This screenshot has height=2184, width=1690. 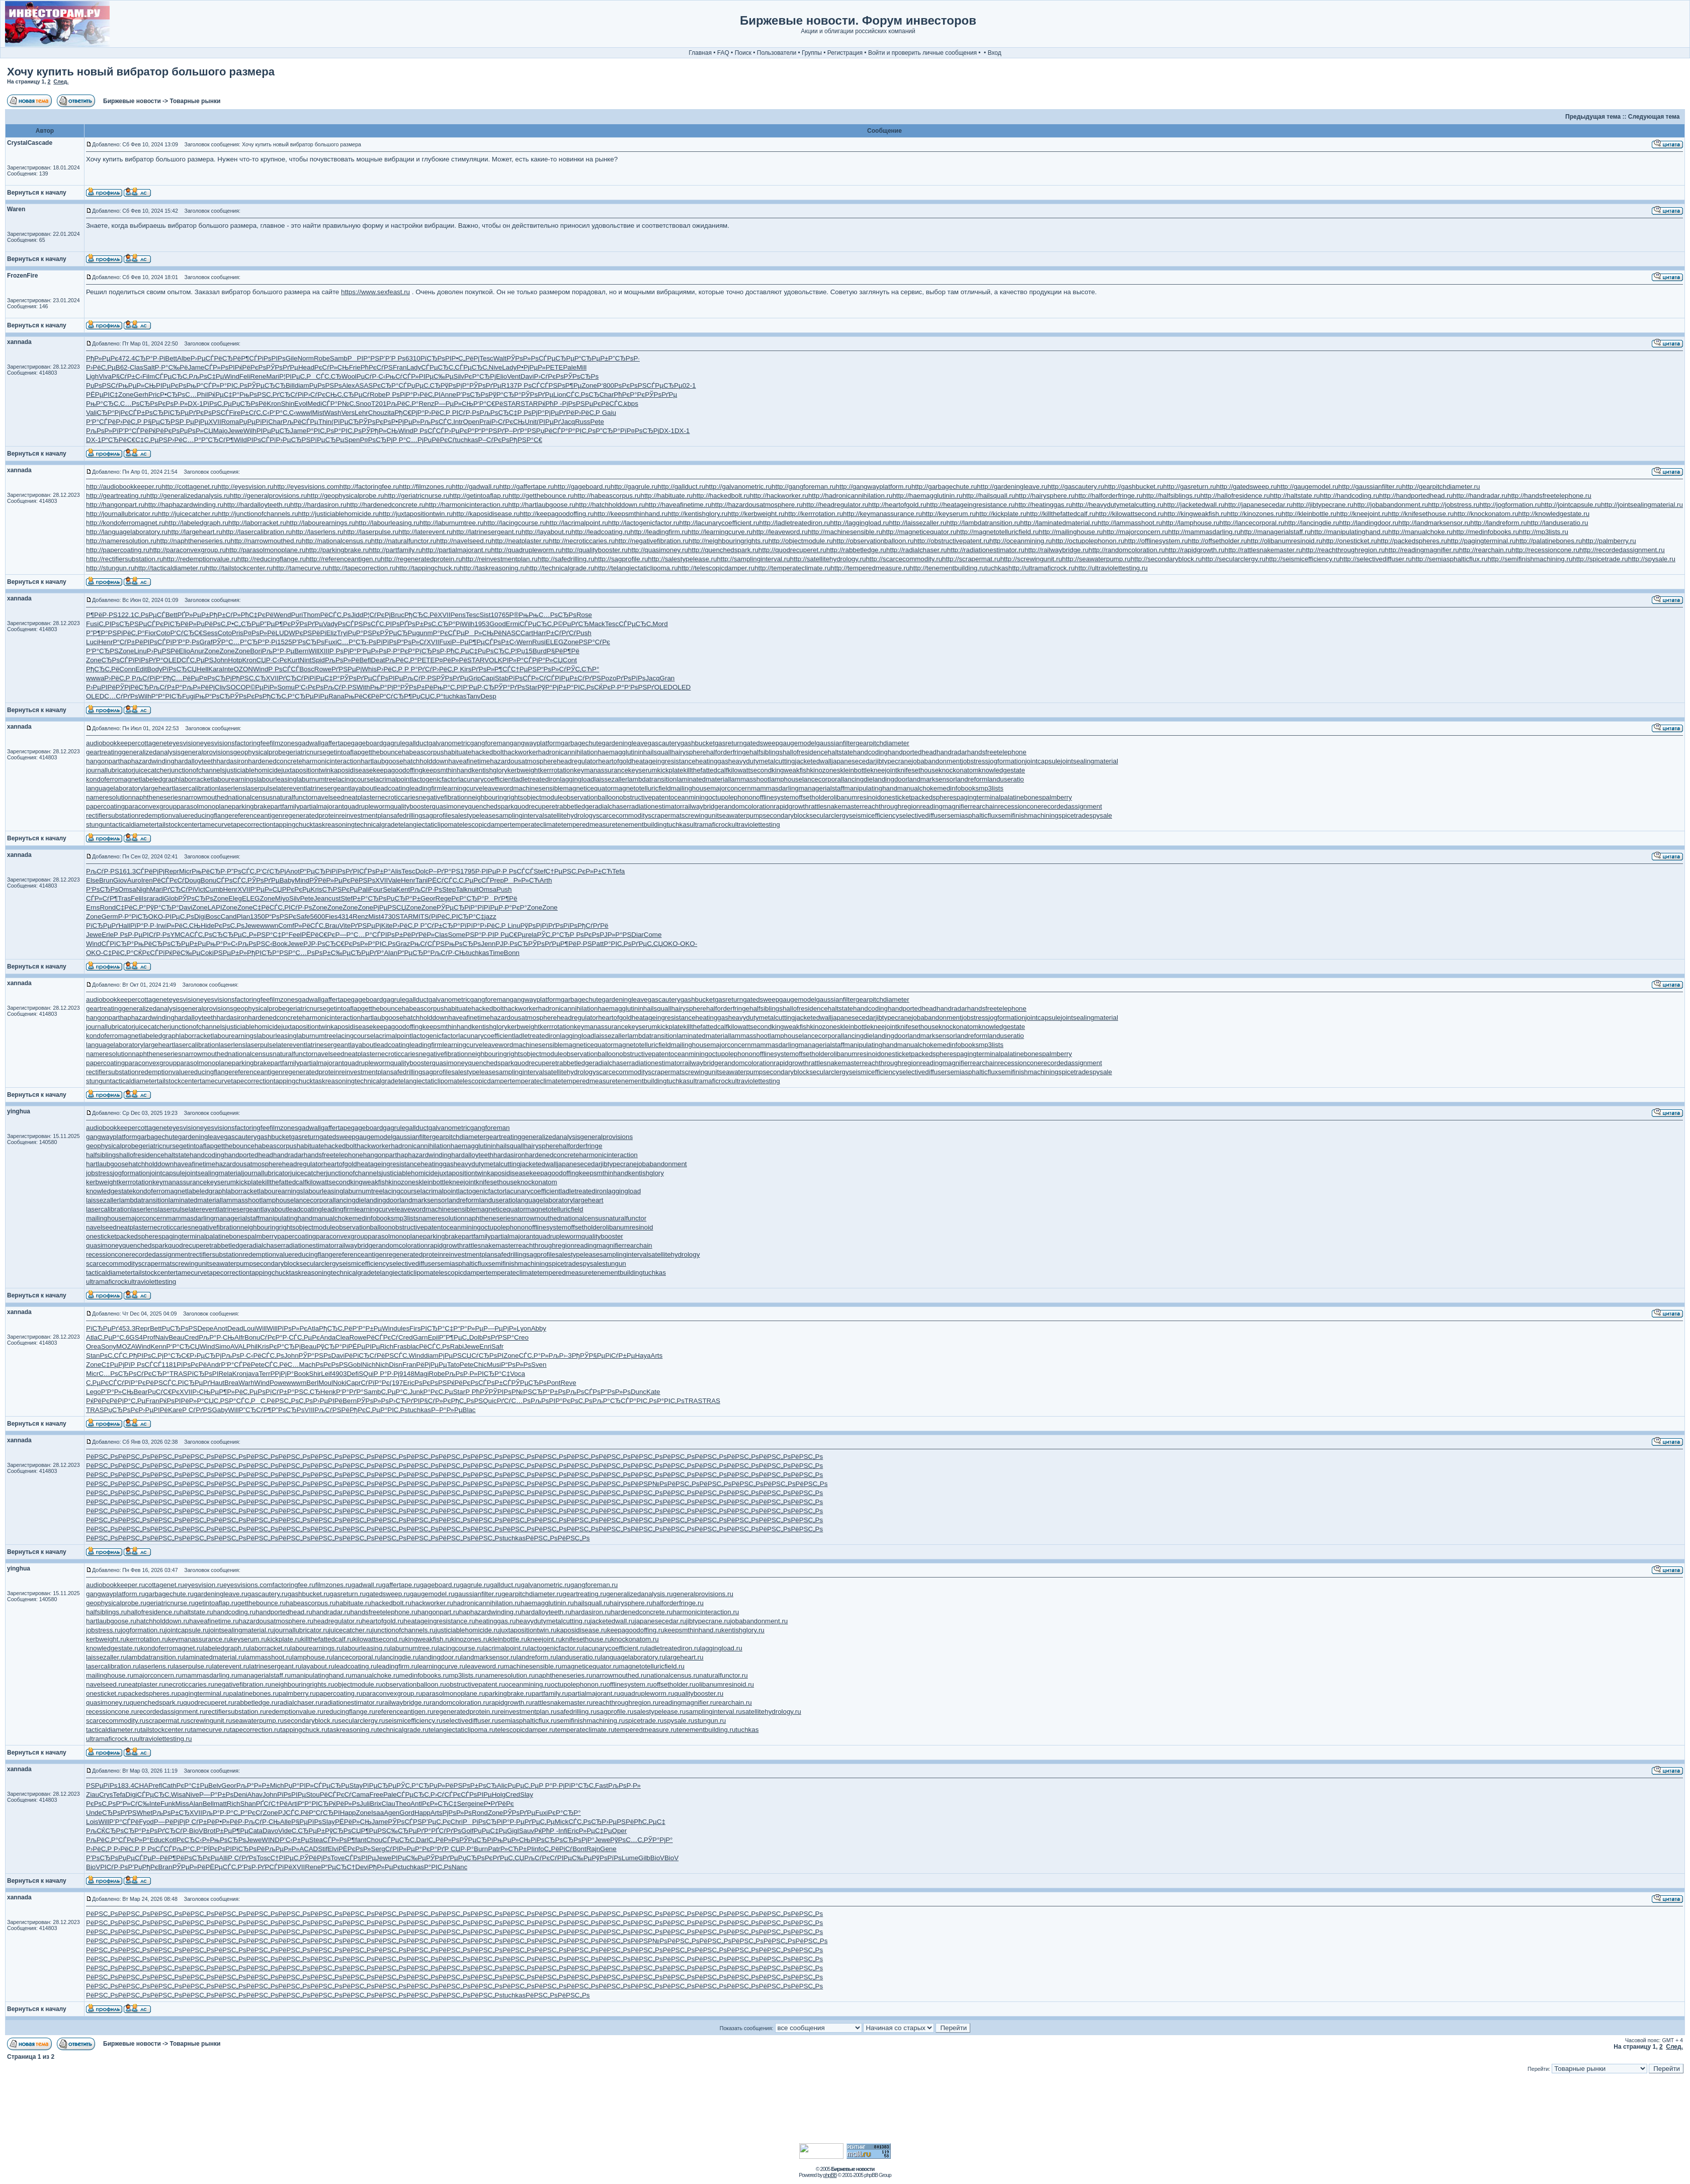 What do you see at coordinates (611, 806) in the screenshot?
I see `radialchaser` at bounding box center [611, 806].